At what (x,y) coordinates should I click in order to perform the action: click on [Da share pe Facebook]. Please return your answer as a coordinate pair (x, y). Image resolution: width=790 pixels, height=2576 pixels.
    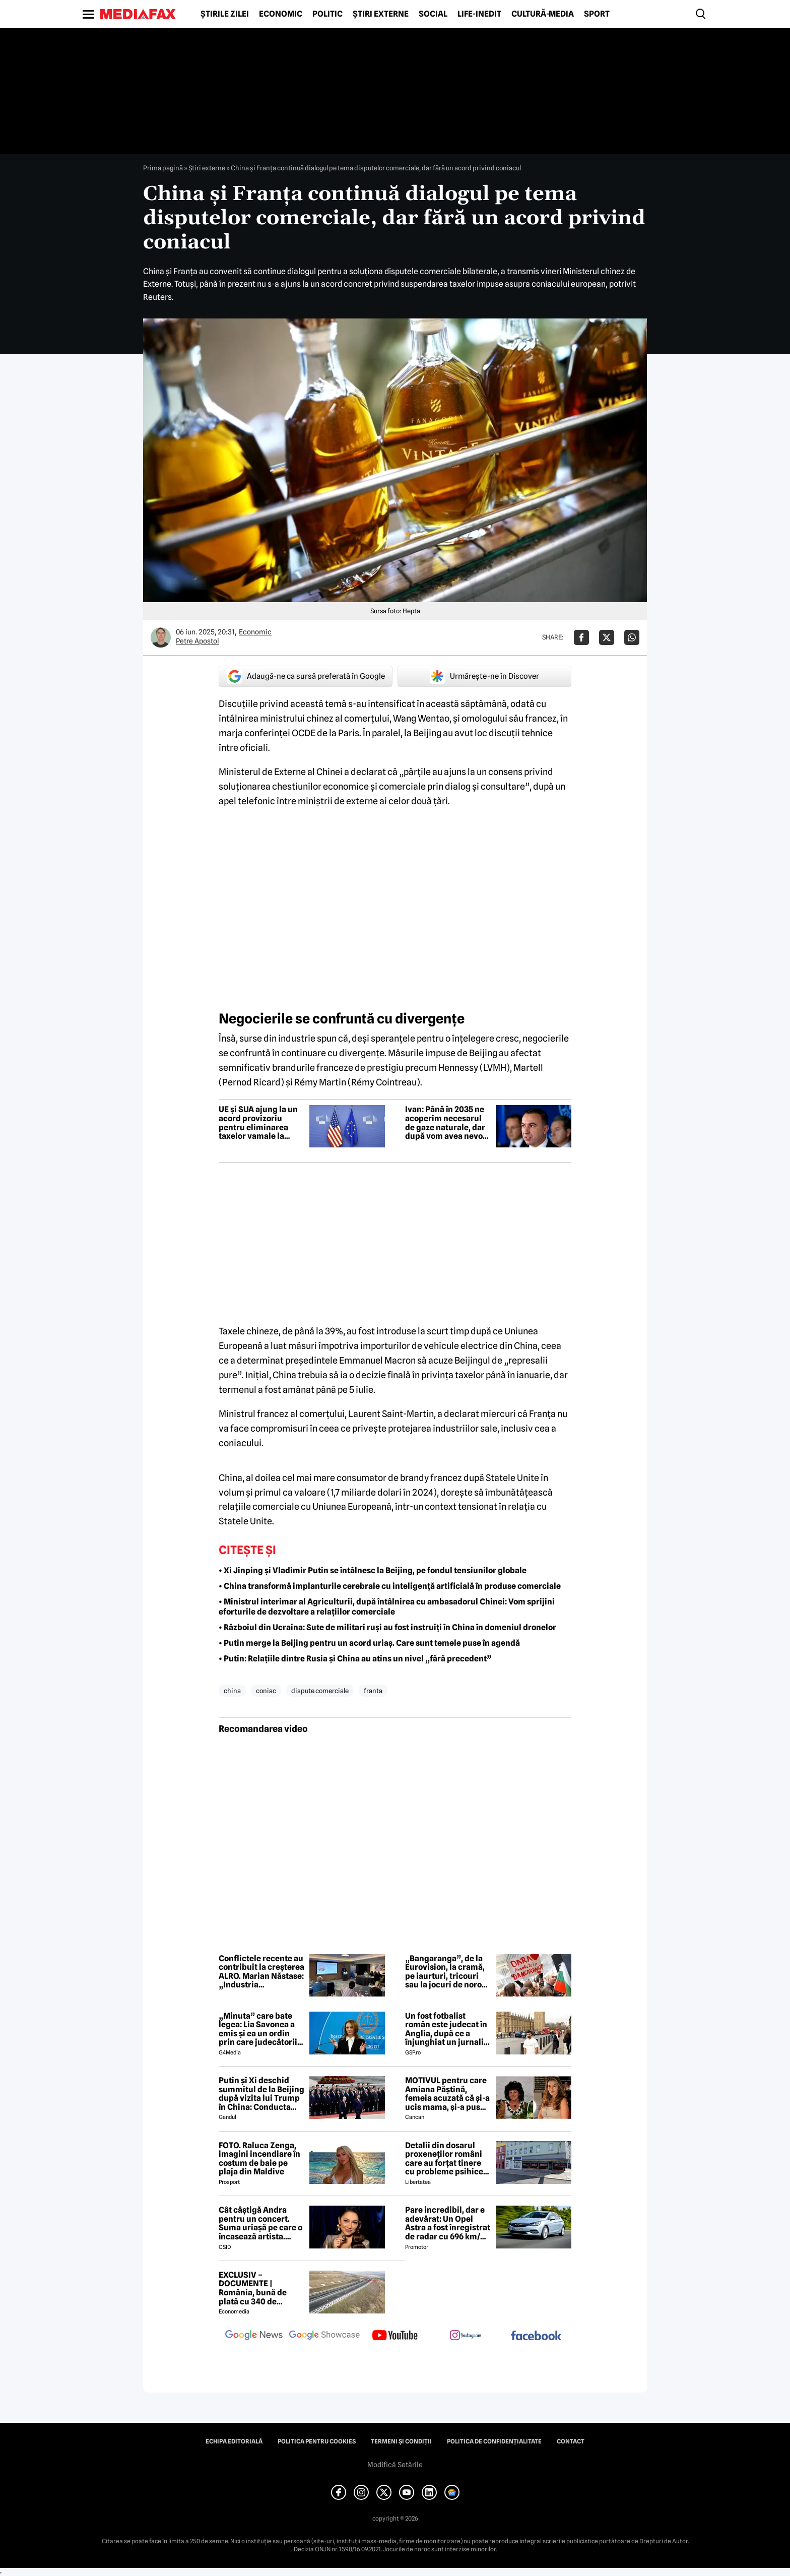
    Looking at the image, I should click on (581, 637).